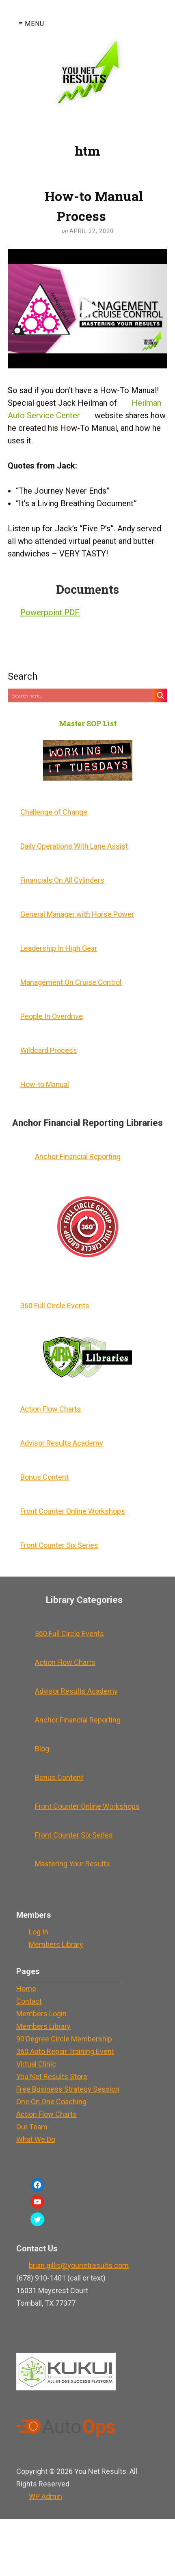 The width and height of the screenshot is (175, 2576). Describe the element at coordinates (64, 2039) in the screenshot. I see `90 Degree Circle Membership` at that location.